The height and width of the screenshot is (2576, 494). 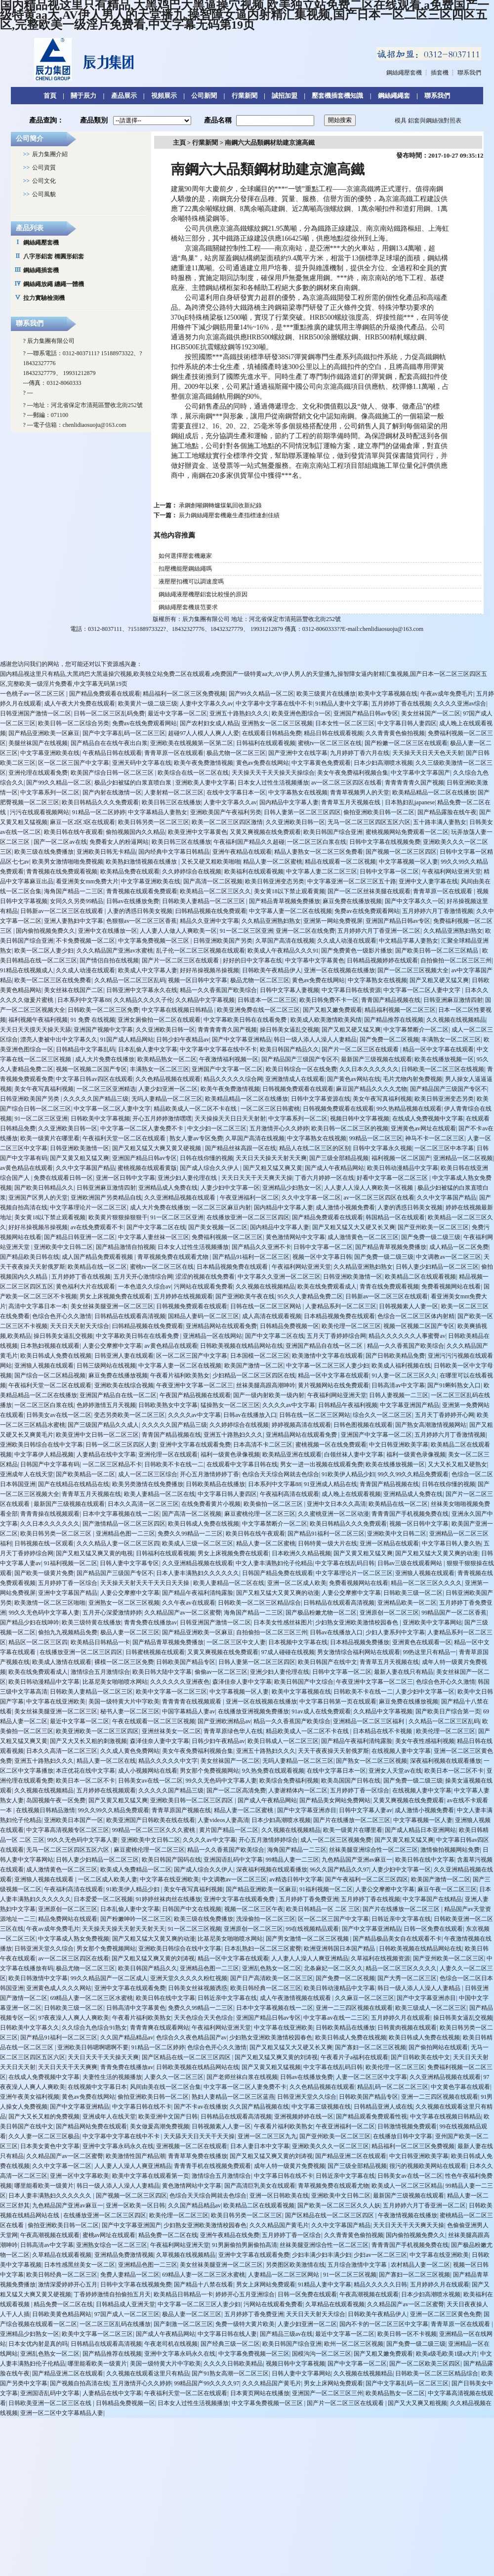 I want to click on 日韩欧美亚洲一区二区三区在线, so click(x=50, y=2403).